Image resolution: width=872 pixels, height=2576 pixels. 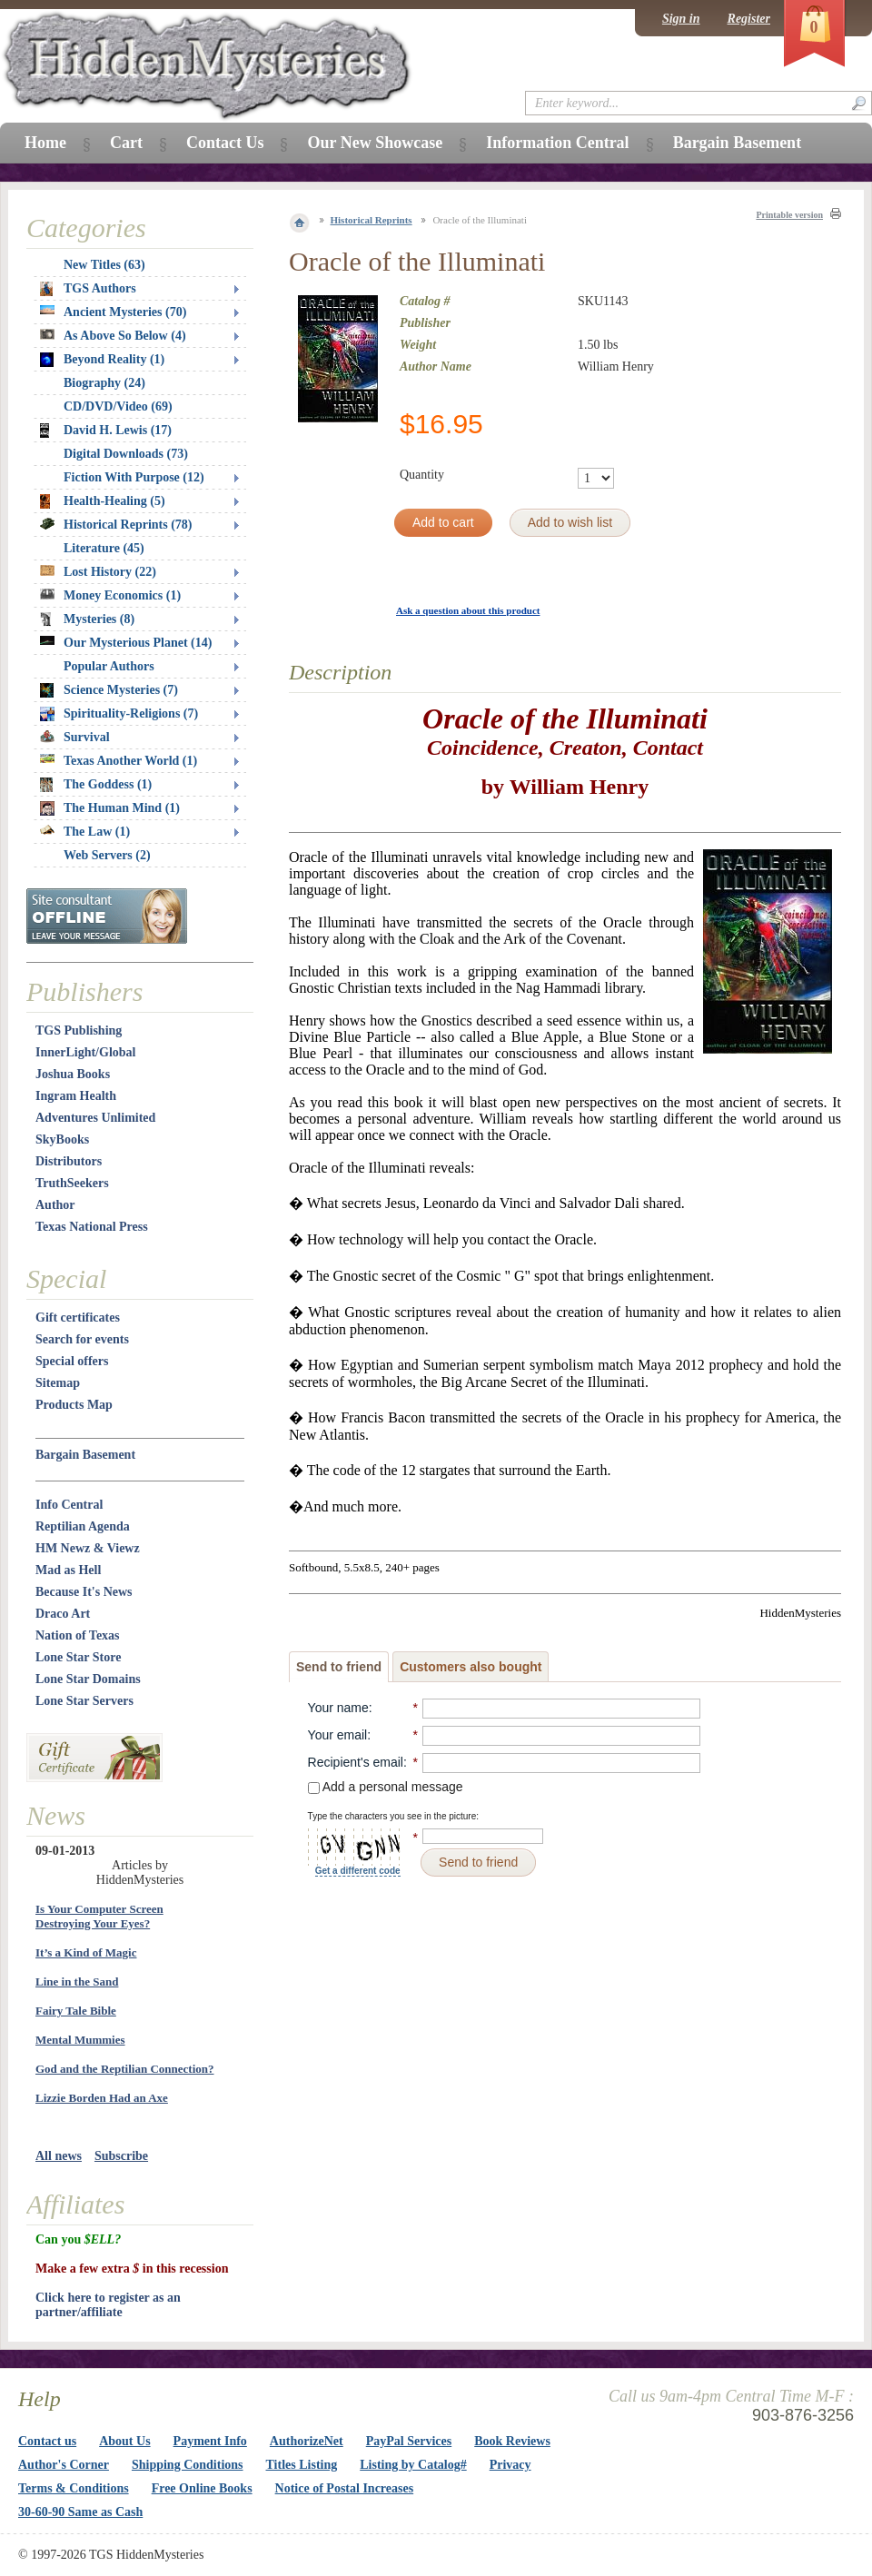 I want to click on Send to friend, so click(x=339, y=1667).